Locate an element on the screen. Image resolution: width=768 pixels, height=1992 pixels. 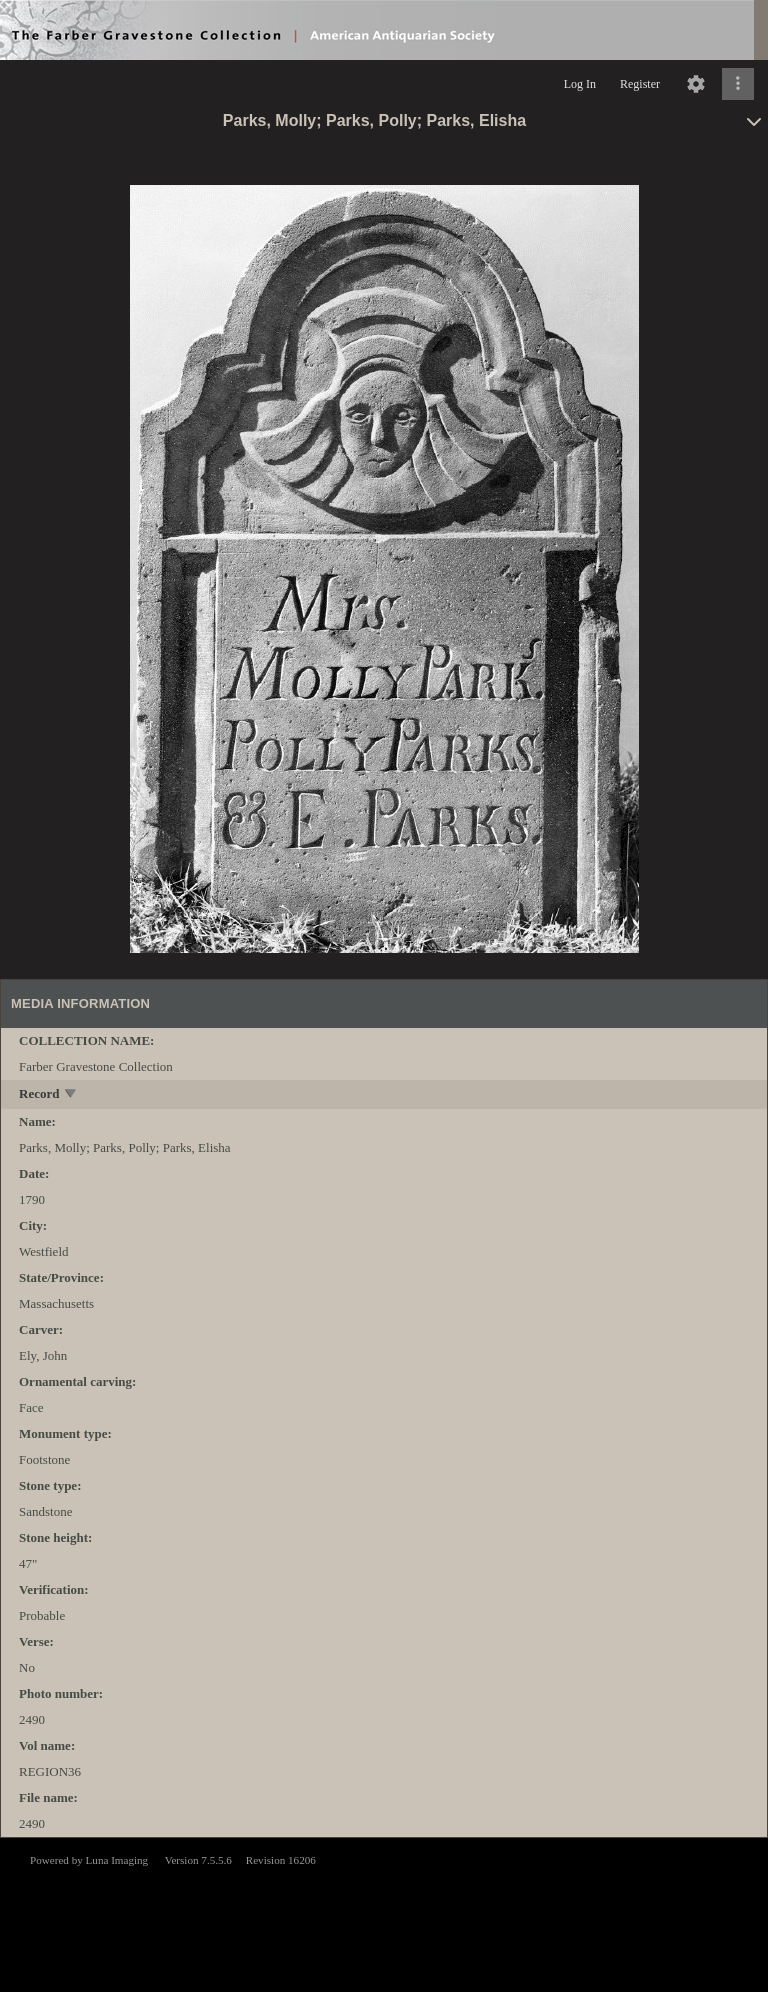
[Click to expand] is located at coordinates (738, 84).